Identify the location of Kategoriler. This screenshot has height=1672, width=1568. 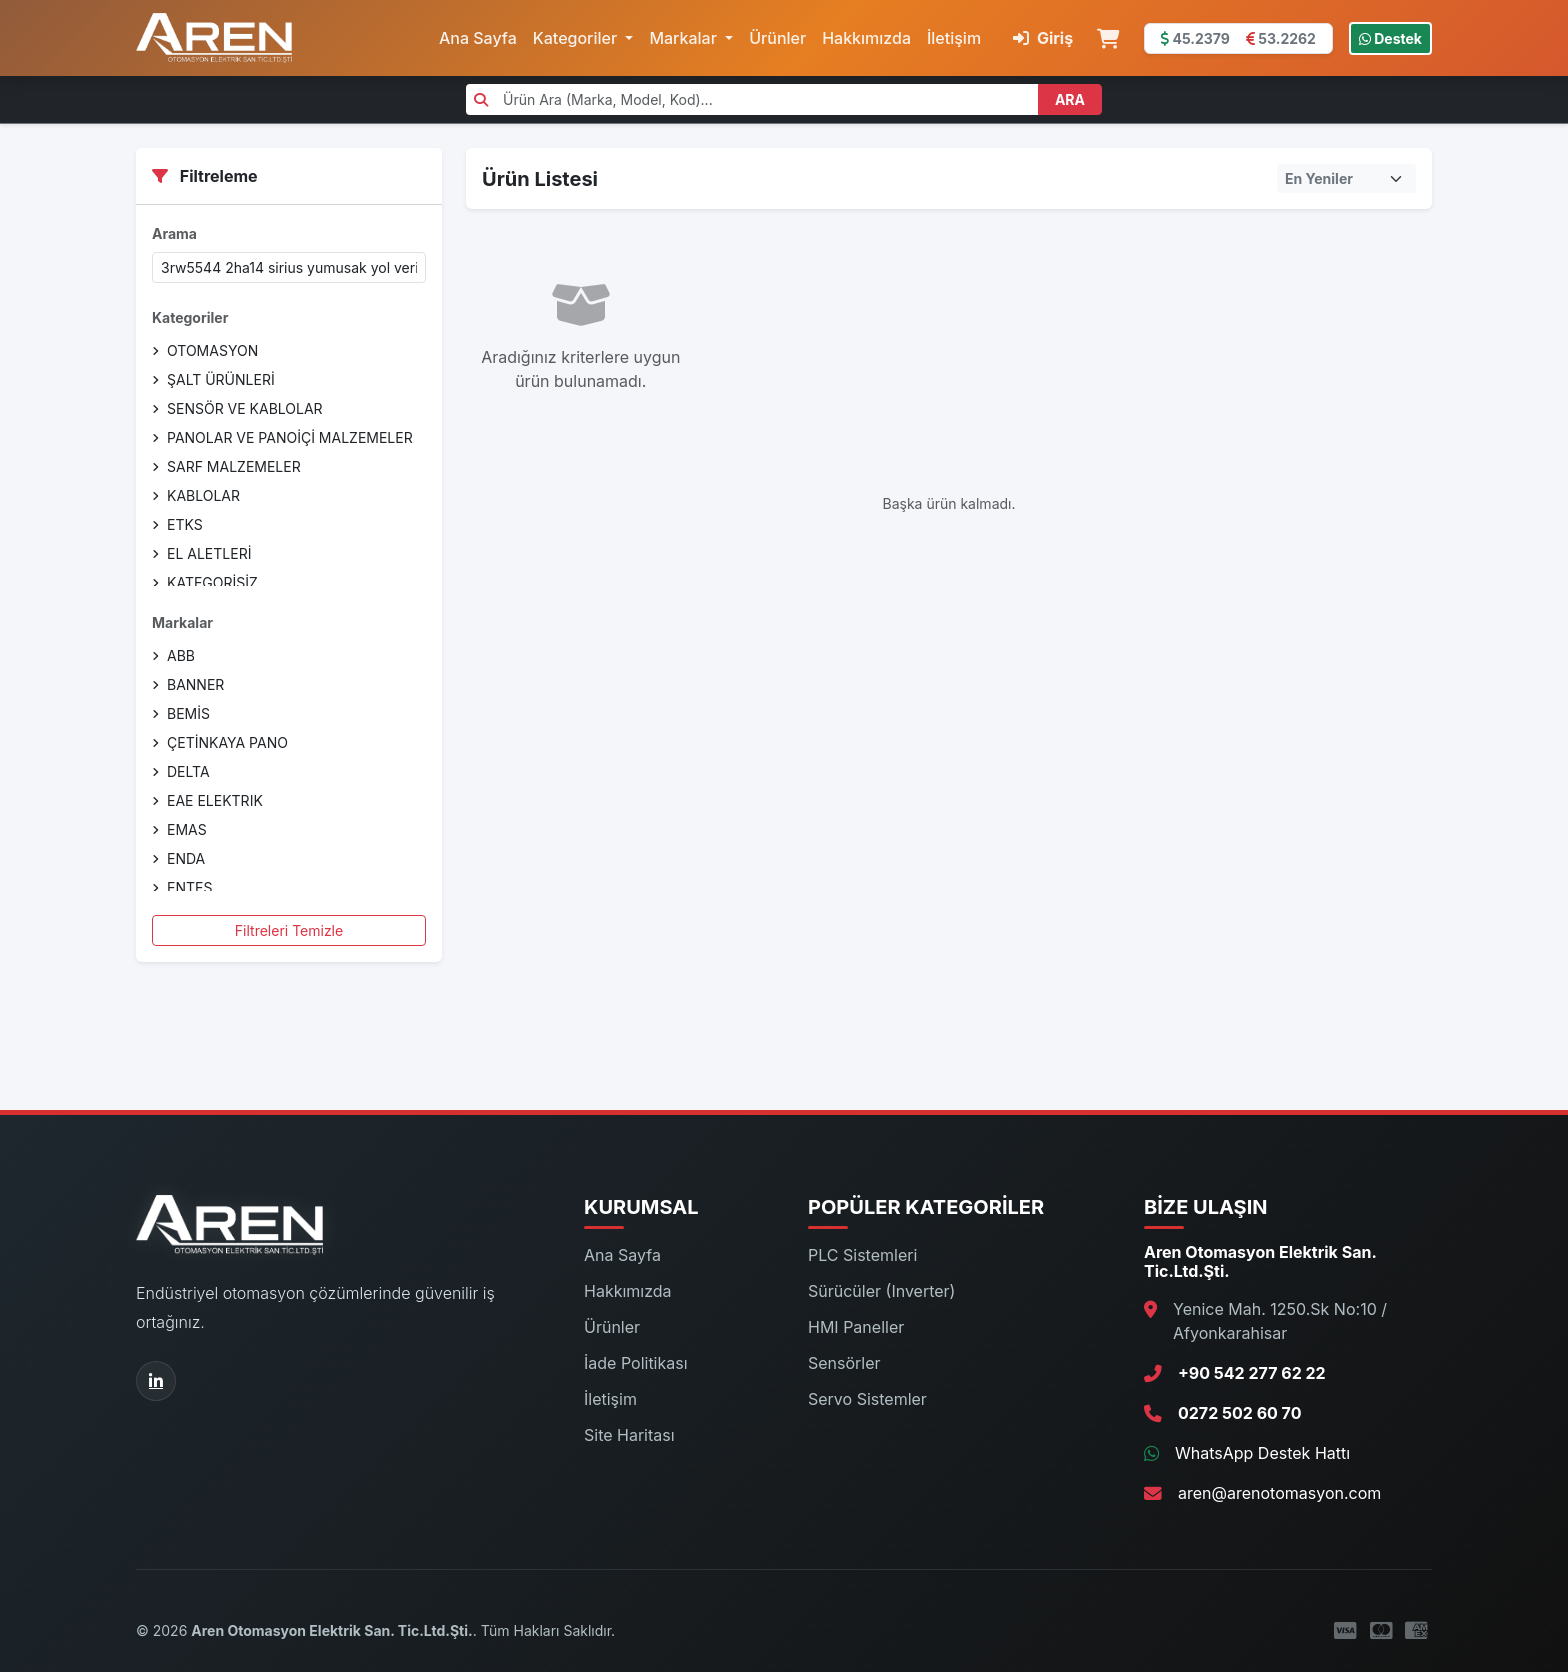
(190, 317).